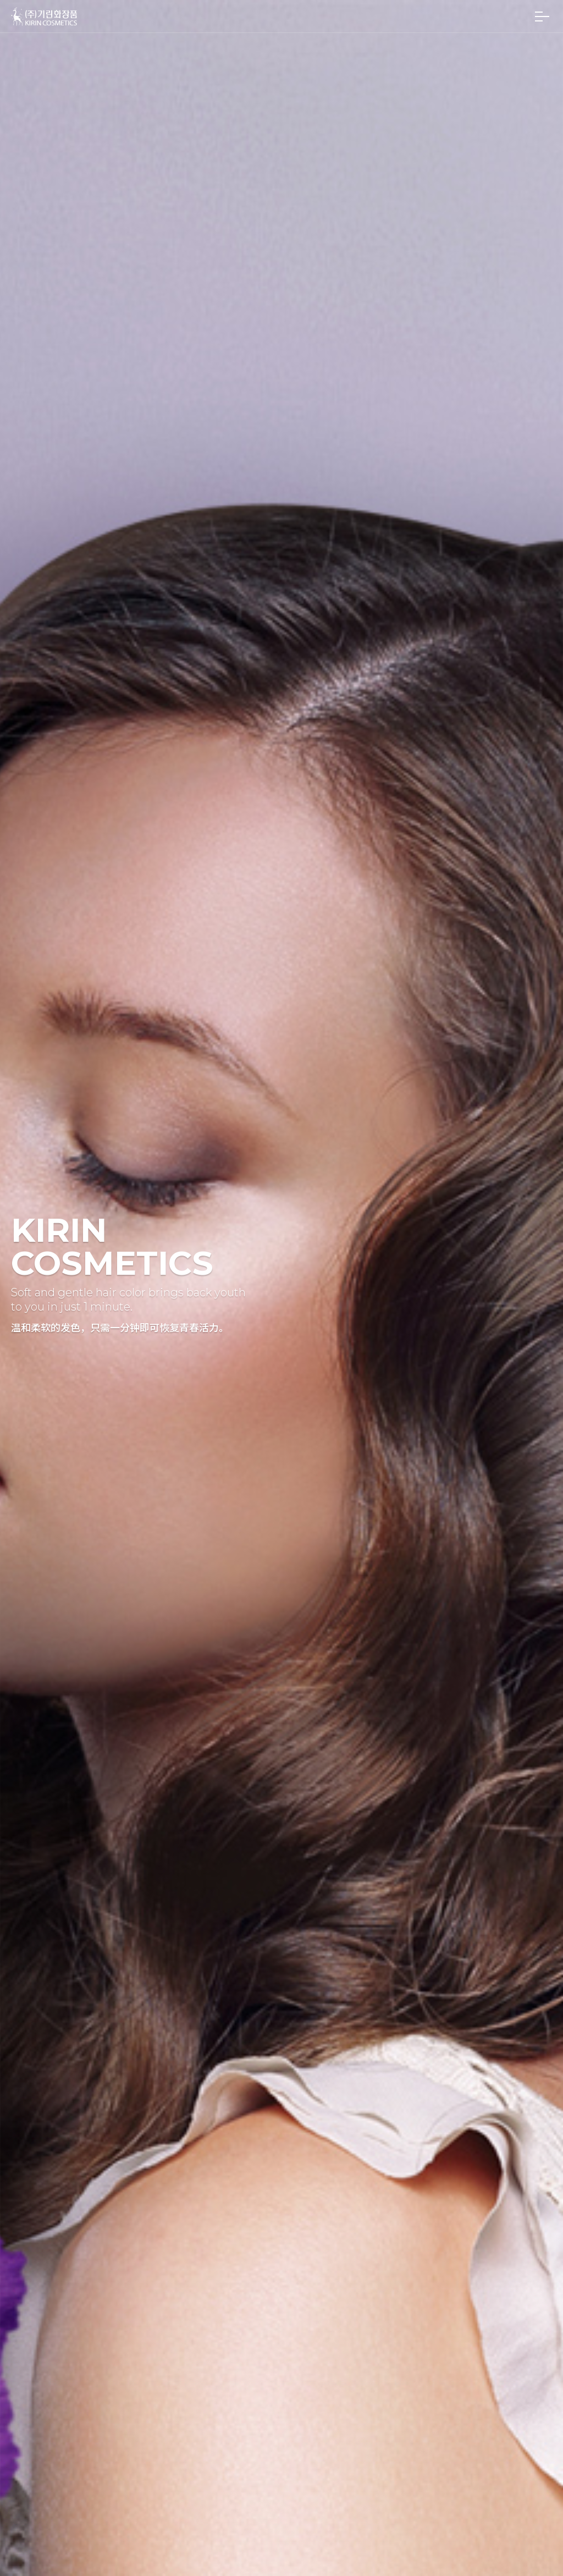  I want to click on (주)기린화장품, so click(44, 16).